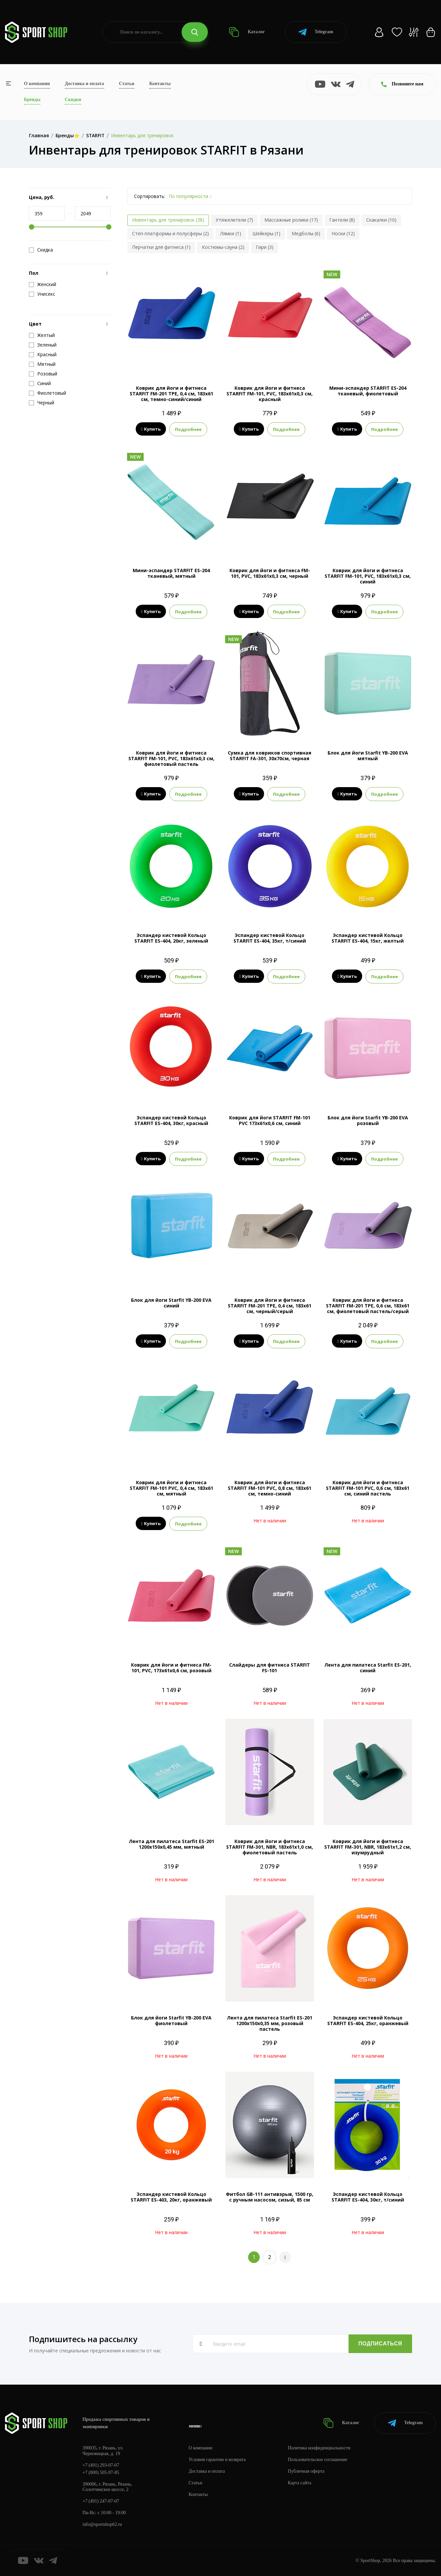 The image size is (441, 2576). Describe the element at coordinates (269, 1847) in the screenshot. I see `Коврик для йоги и фитнеса STARFIT FM-301, NBR, 183x61x1,0 см, фиолетовый пастель` at that location.